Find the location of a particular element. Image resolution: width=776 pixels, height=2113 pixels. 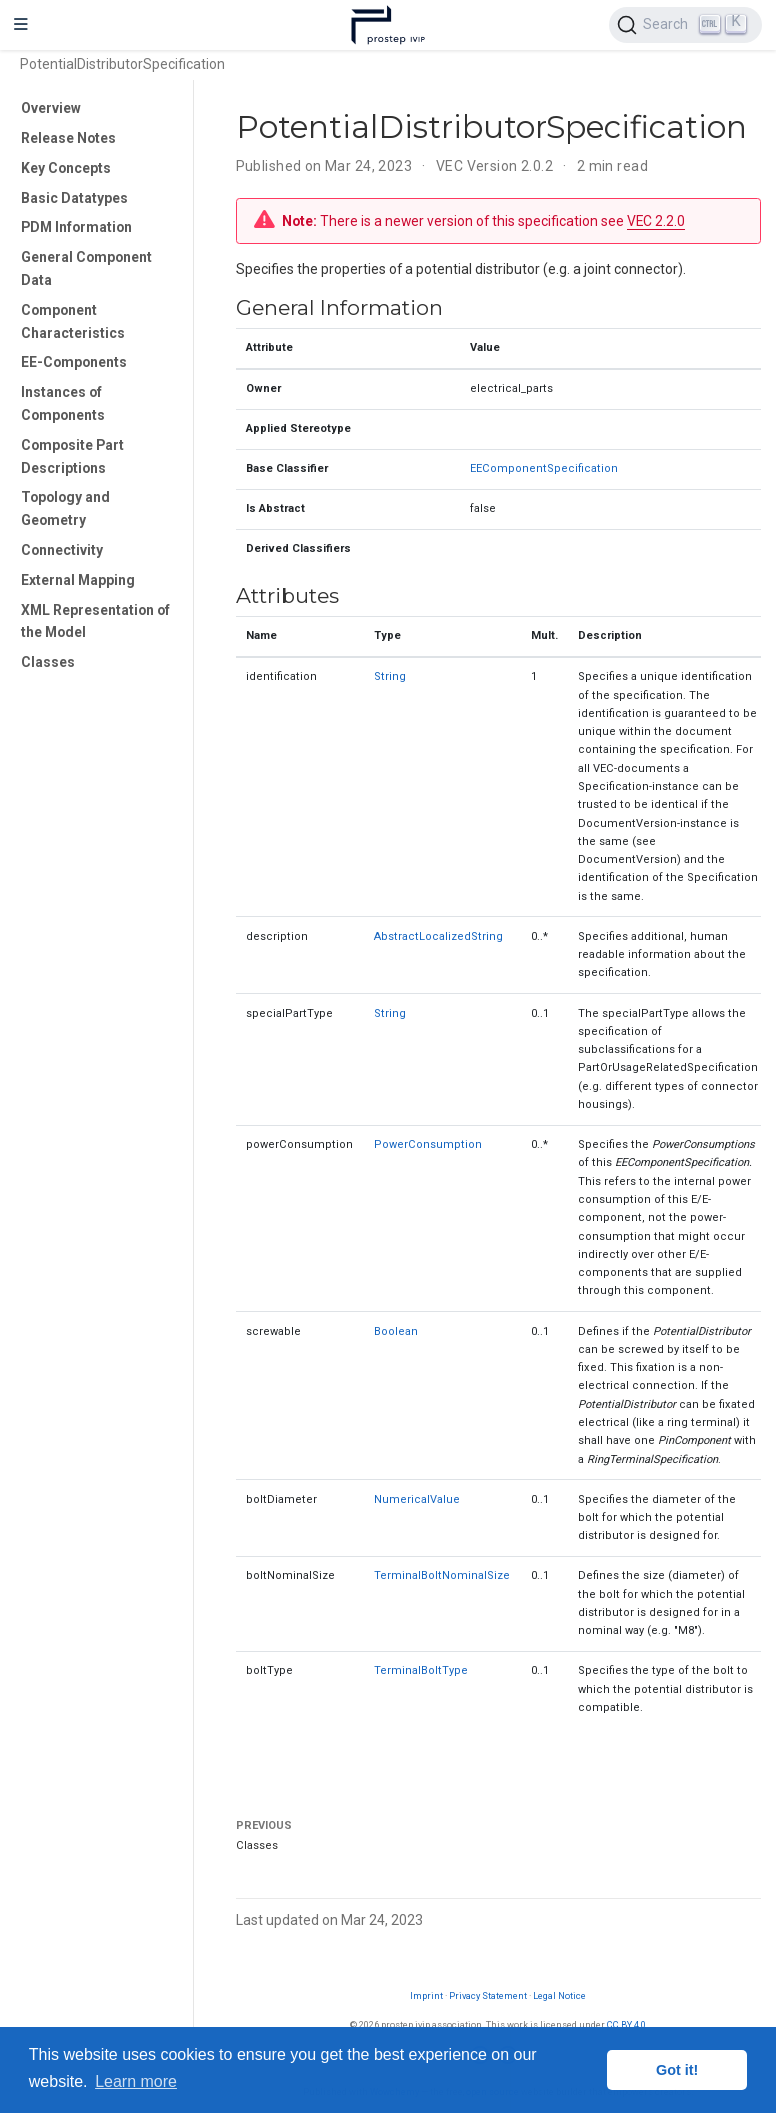

XML Representation of the Model is located at coordinates (95, 621).